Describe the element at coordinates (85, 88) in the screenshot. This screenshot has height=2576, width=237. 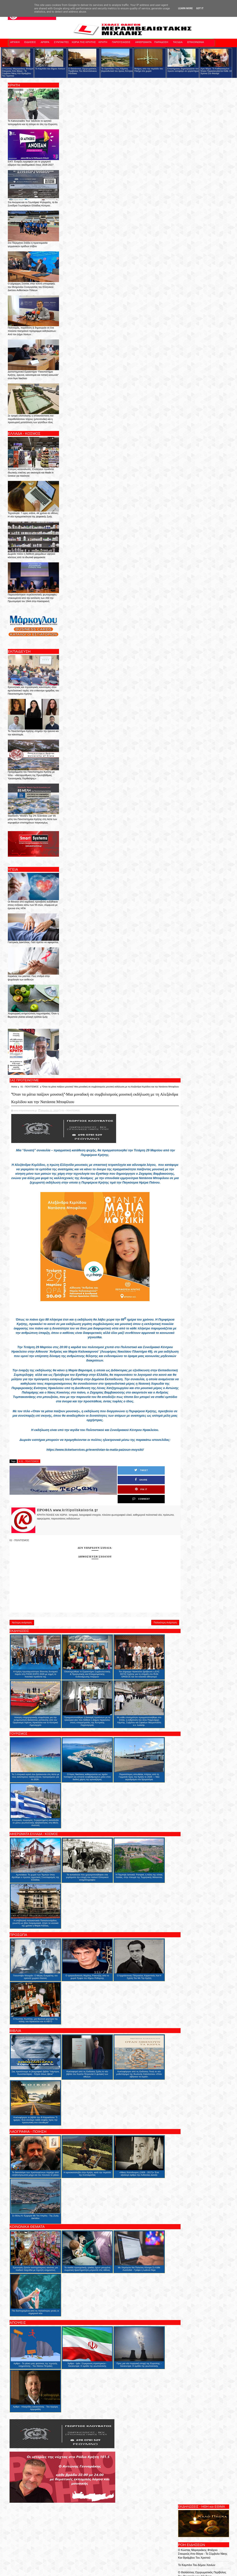
I see `01 - ΠΟΛΙΤΙΣΜΟΣ` at that location.